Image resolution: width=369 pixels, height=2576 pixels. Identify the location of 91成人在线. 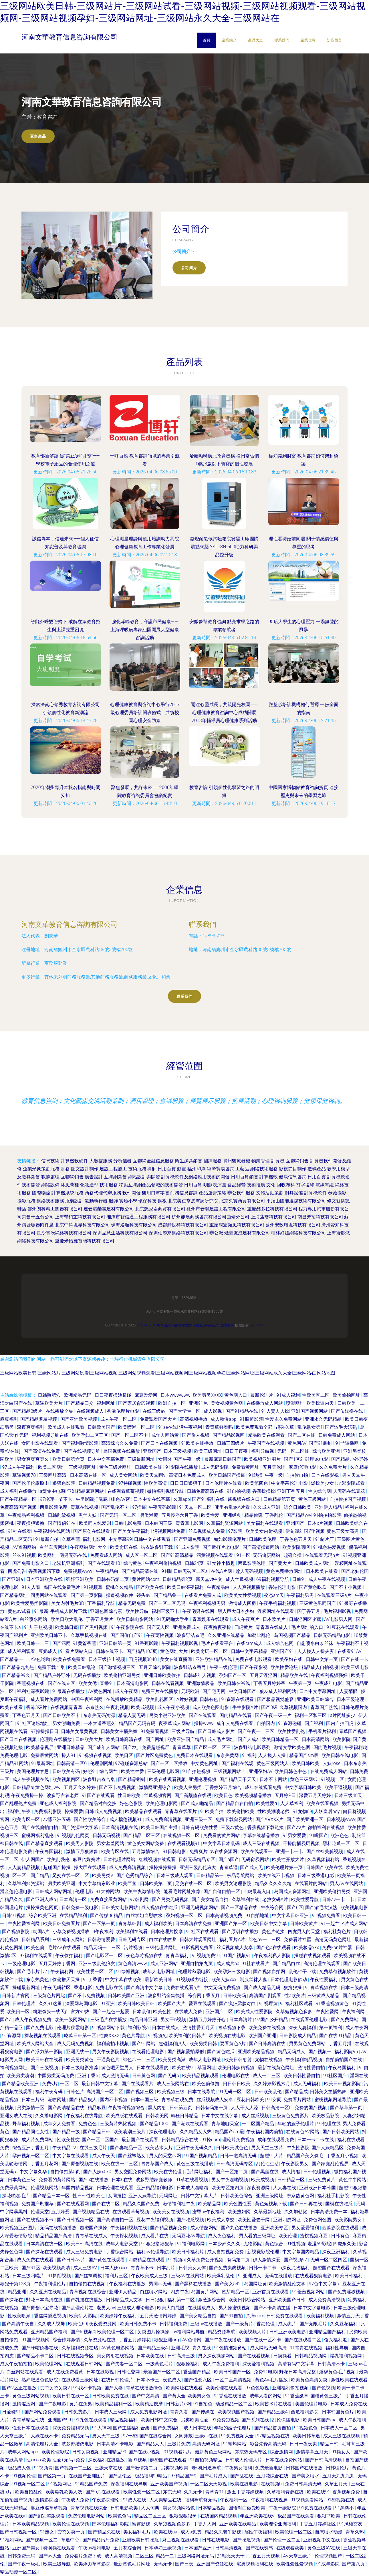
(135, 2500).